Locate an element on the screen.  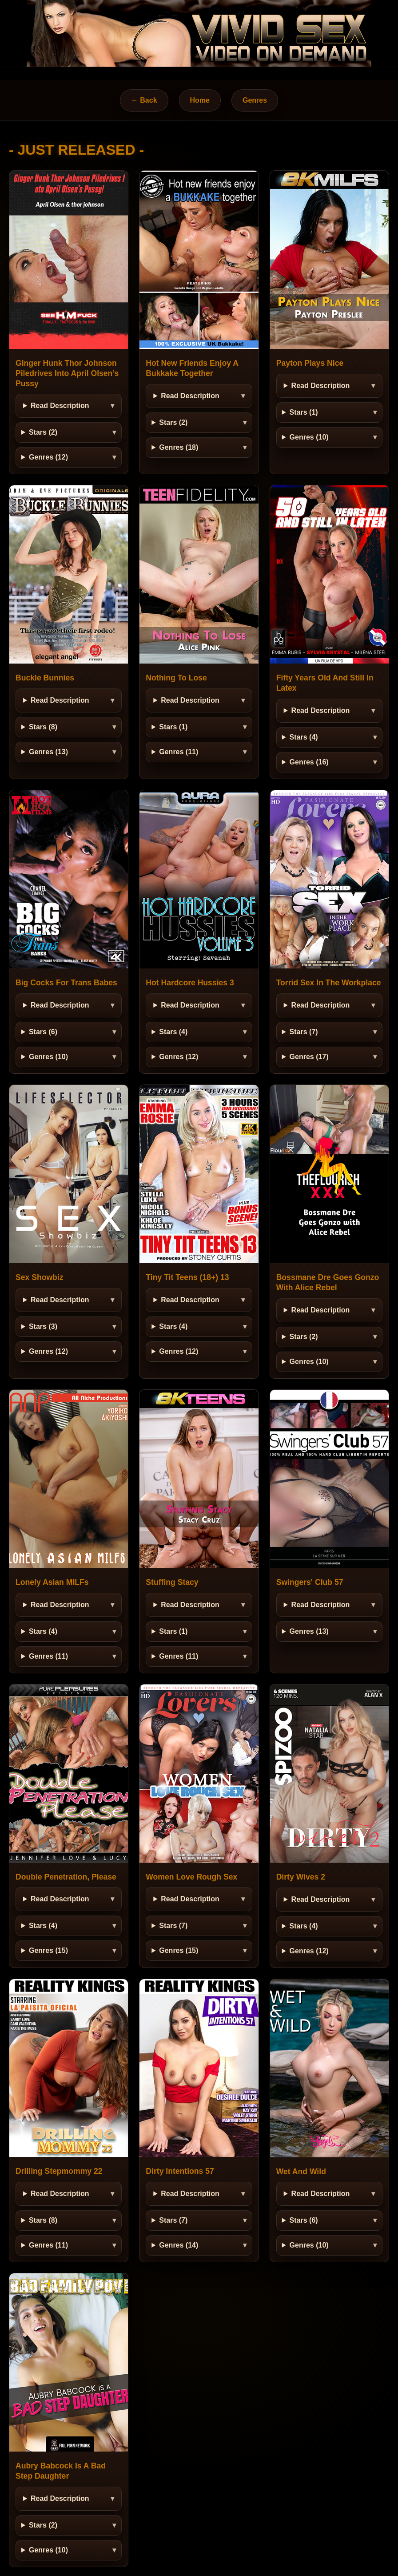
Genres (15) is located at coordinates (48, 1950).